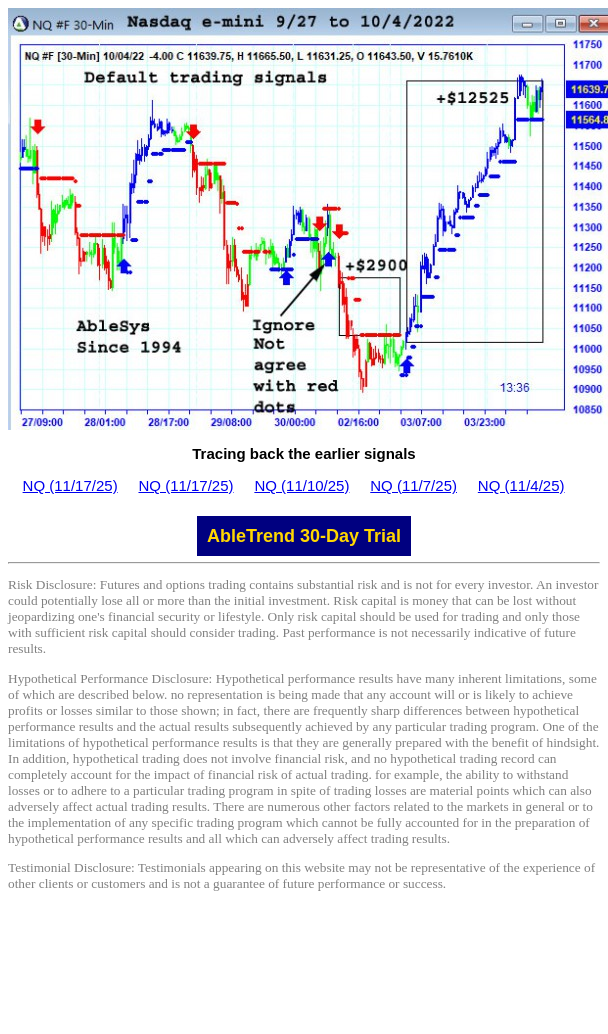 Image resolution: width=608 pixels, height=1034 pixels. I want to click on AbleTrend 30-Day Trial, so click(304, 536).